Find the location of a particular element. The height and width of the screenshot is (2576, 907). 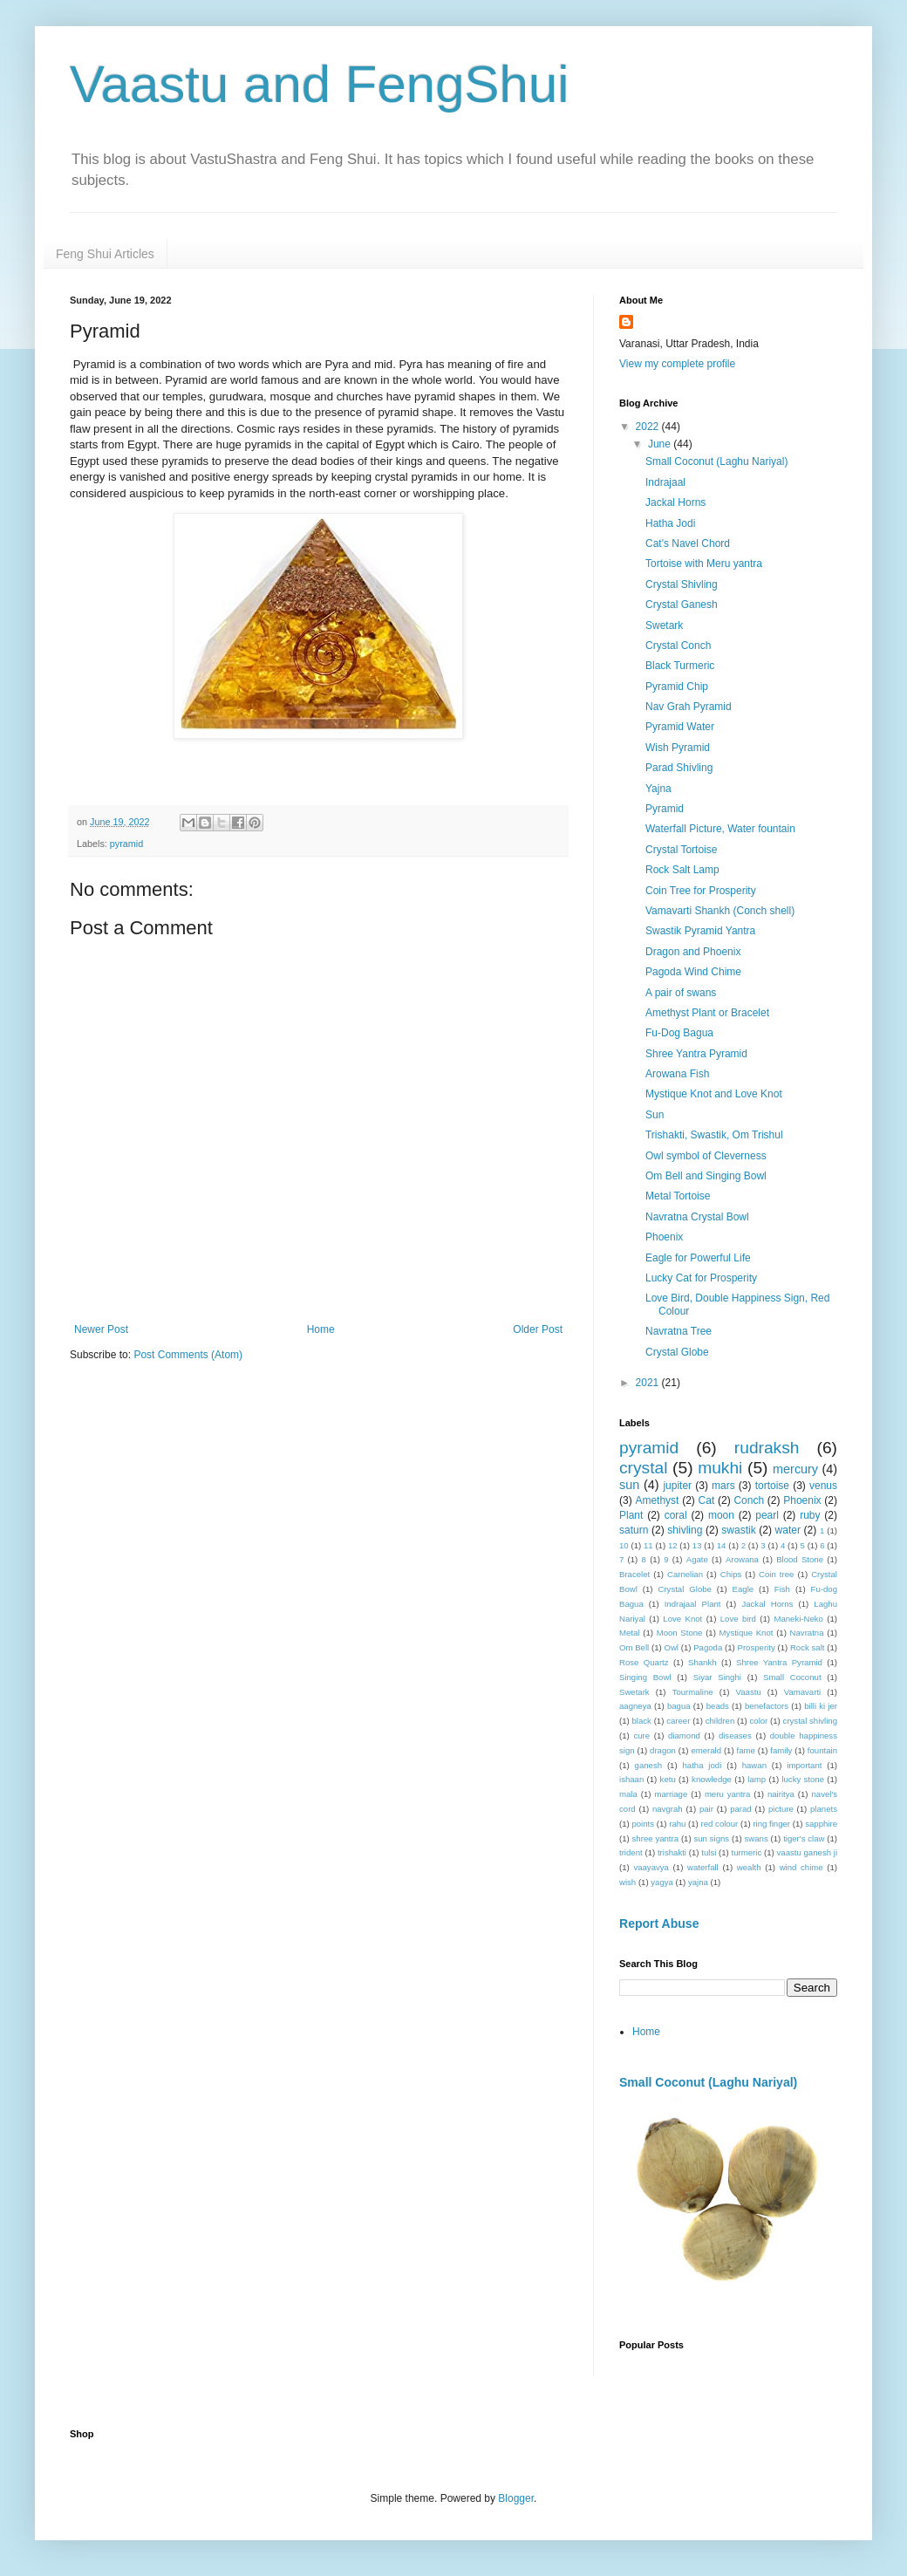

venus is located at coordinates (823, 1485).